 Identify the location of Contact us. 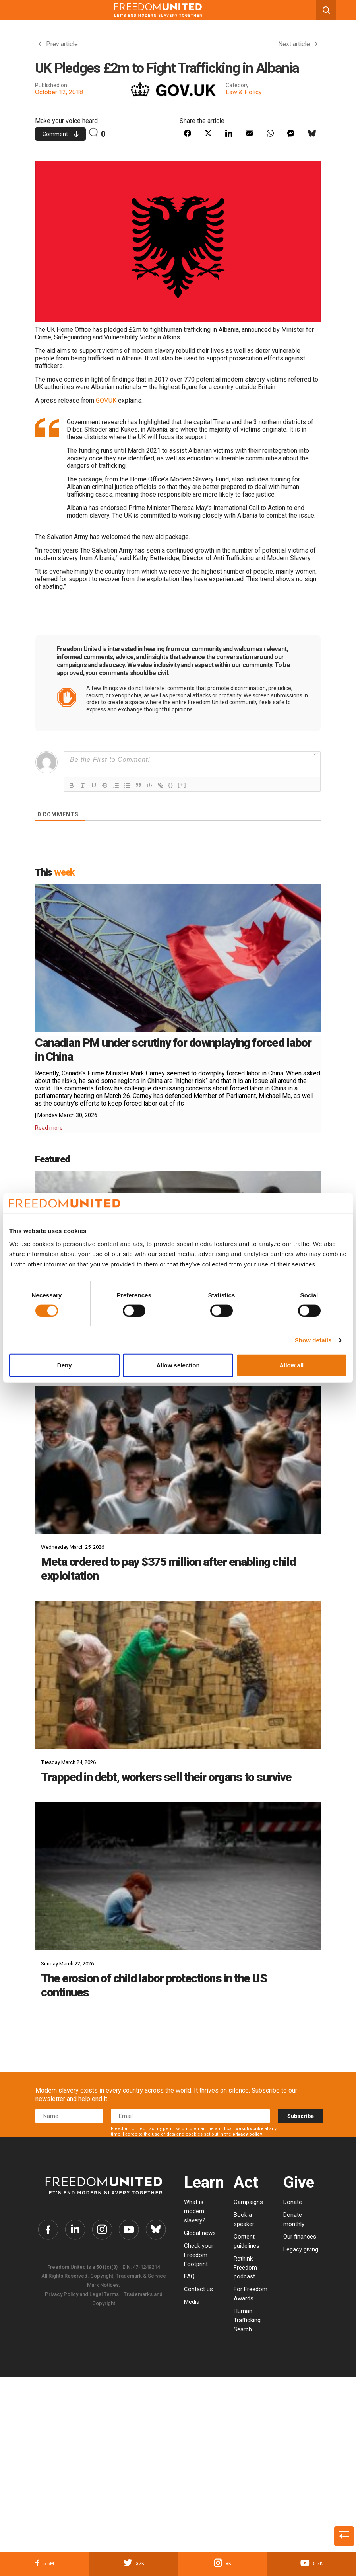
(198, 2289).